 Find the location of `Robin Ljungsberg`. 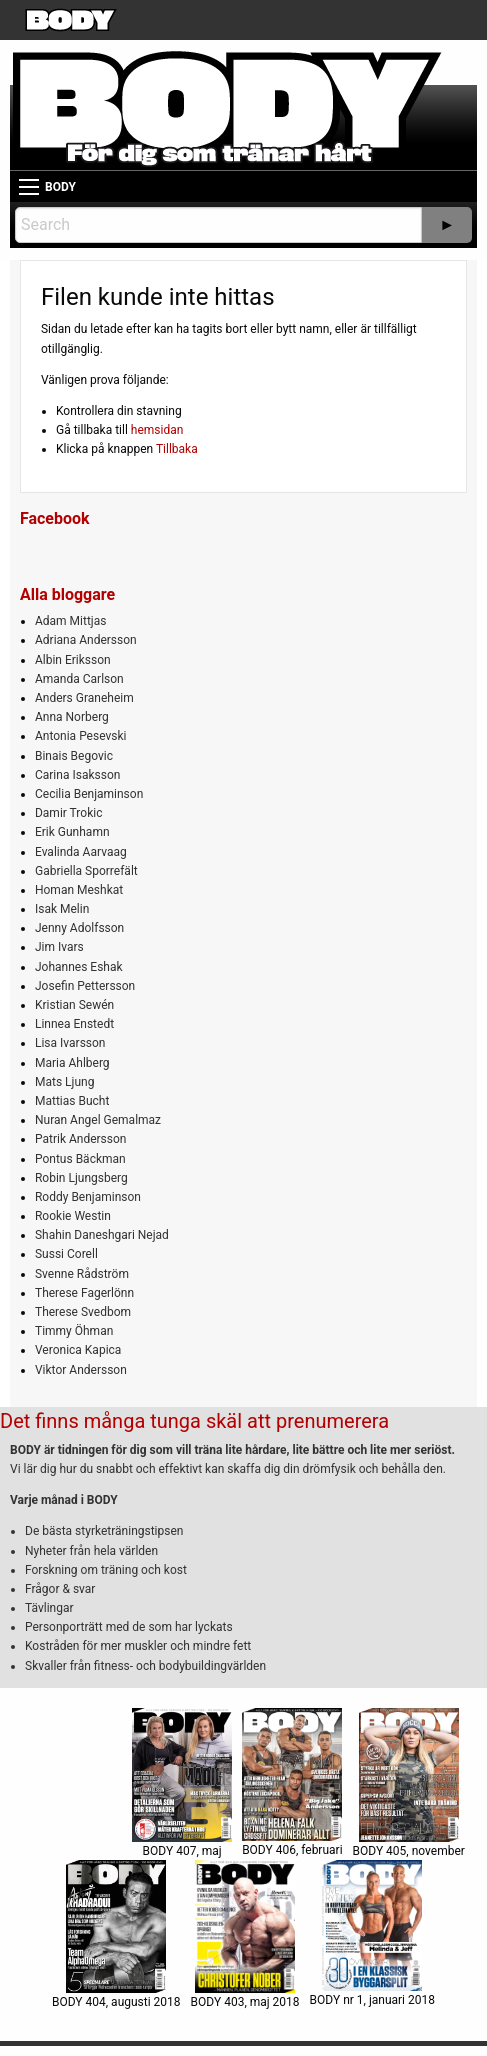

Robin Ljungsberg is located at coordinates (81, 1178).